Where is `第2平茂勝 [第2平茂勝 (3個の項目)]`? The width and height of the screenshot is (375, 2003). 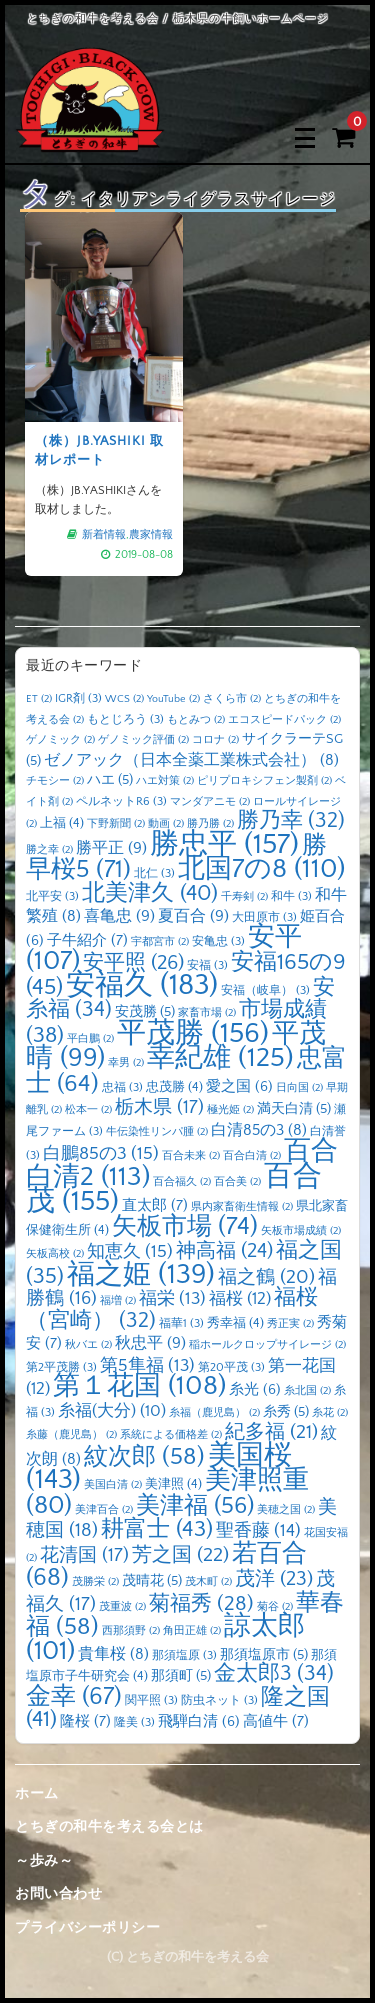 第2平茂勝 [第2平茂勝 (3個の項目)] is located at coordinates (61, 1367).